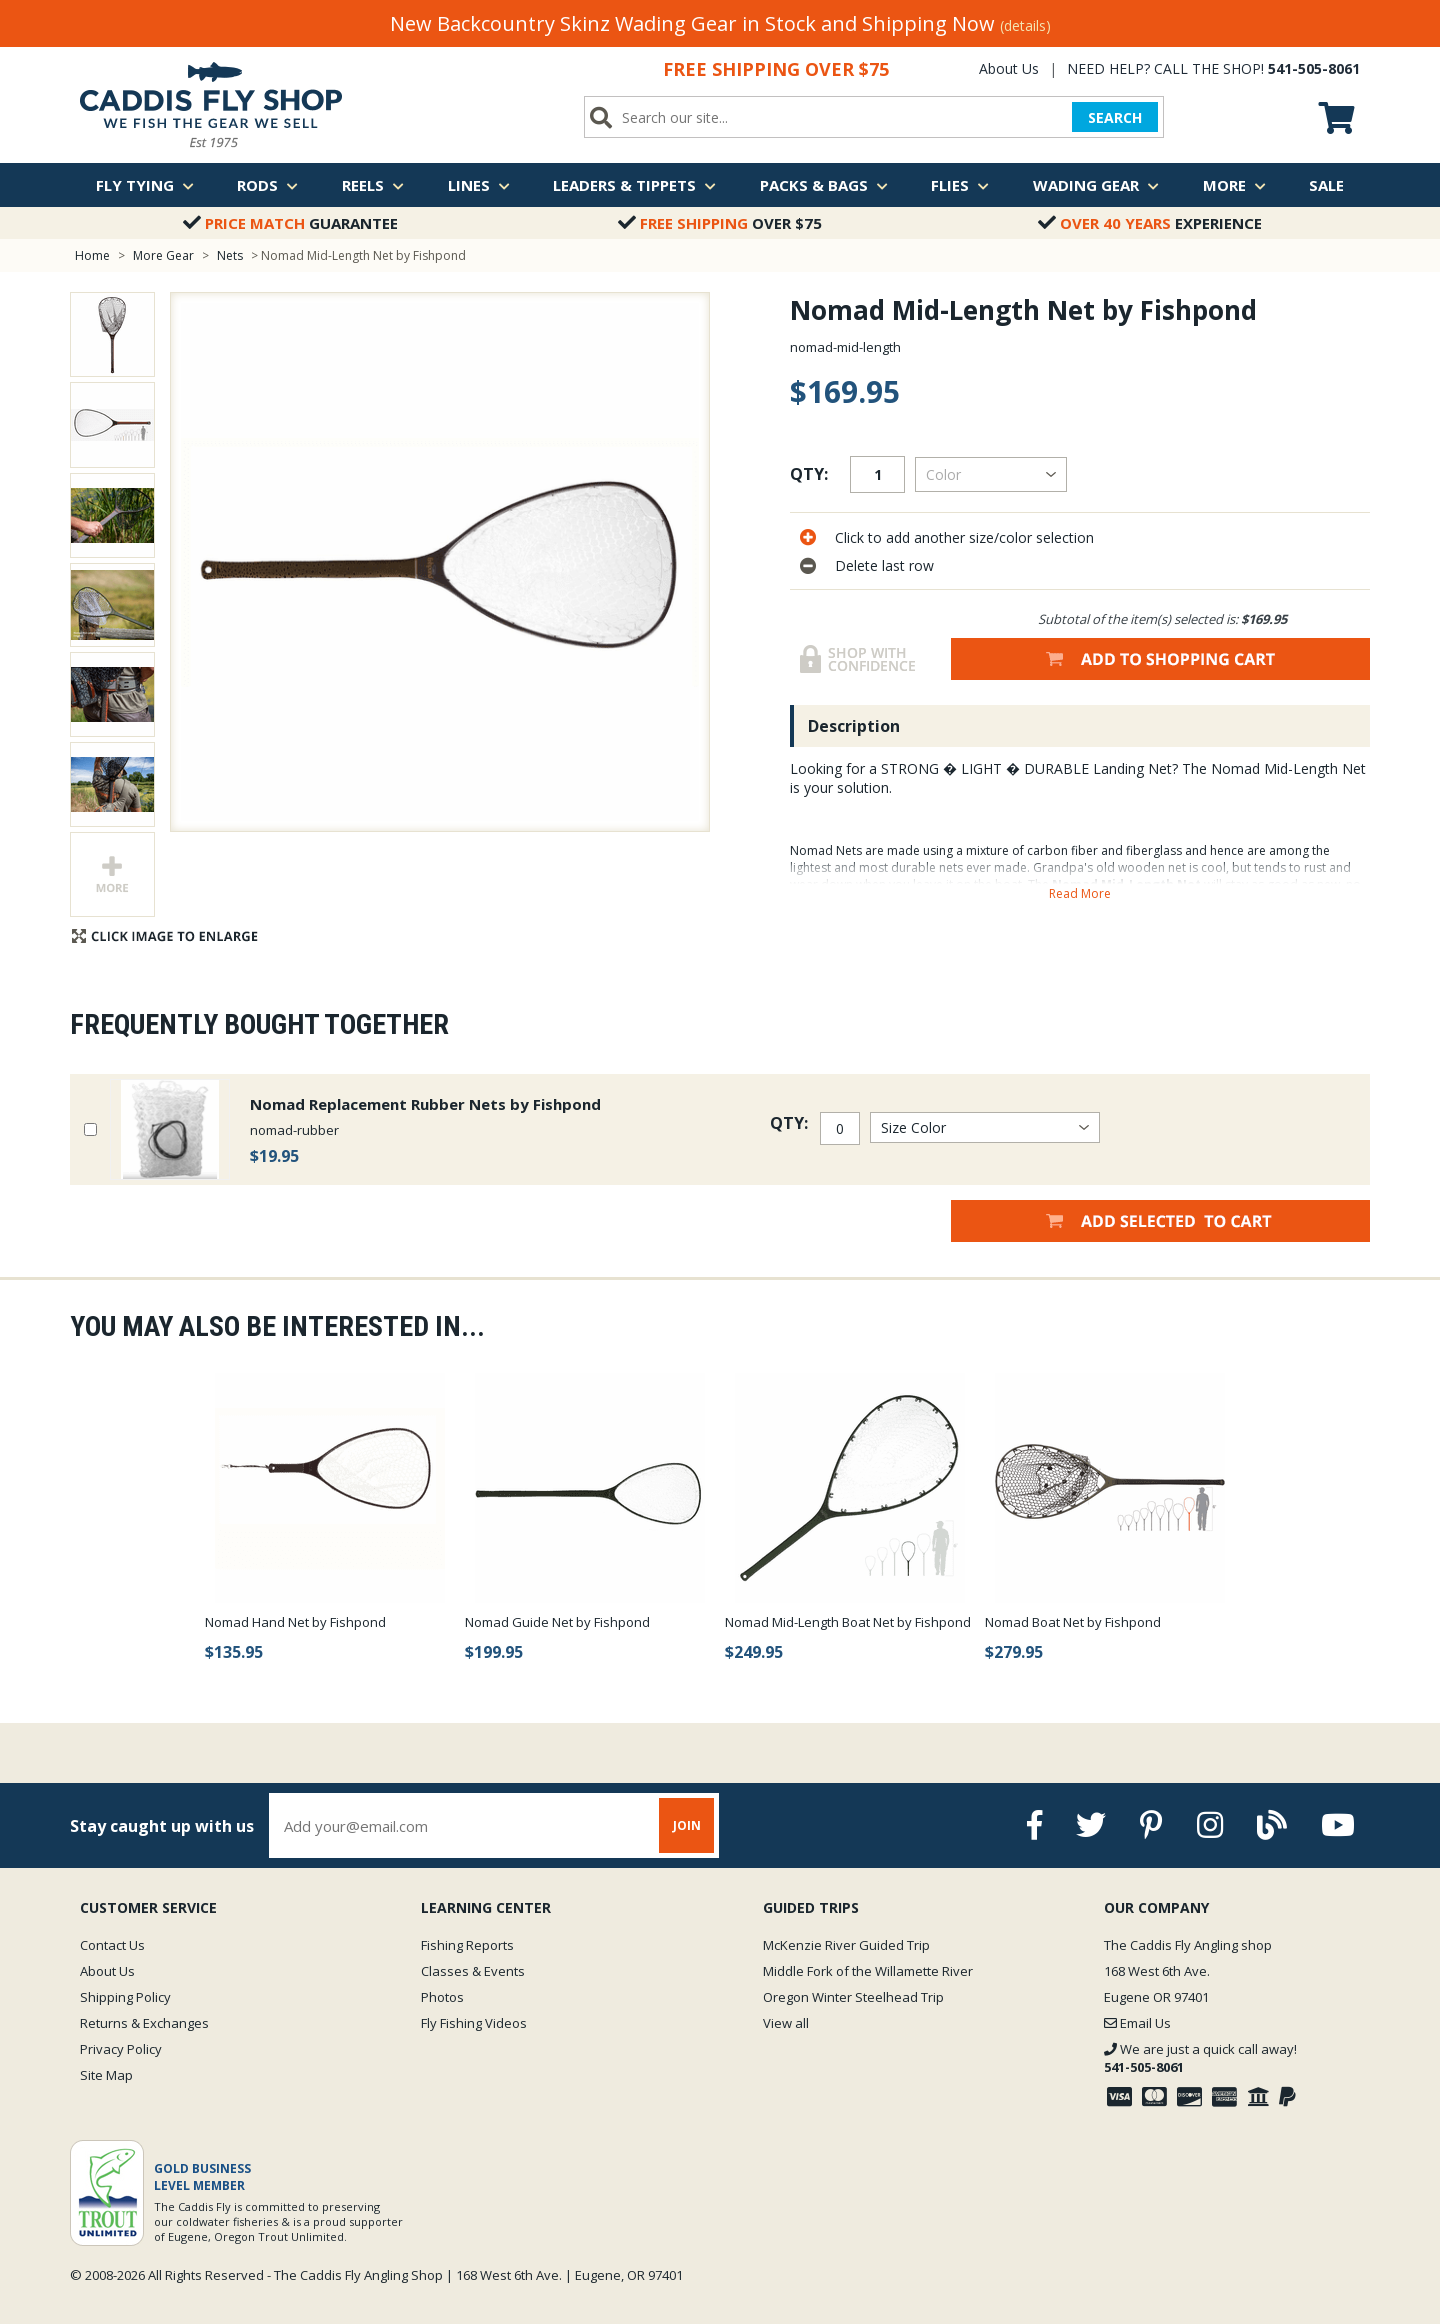 The width and height of the screenshot is (1440, 2324). What do you see at coordinates (1200, 2058) in the screenshot?
I see `We are just a quick call away!` at bounding box center [1200, 2058].